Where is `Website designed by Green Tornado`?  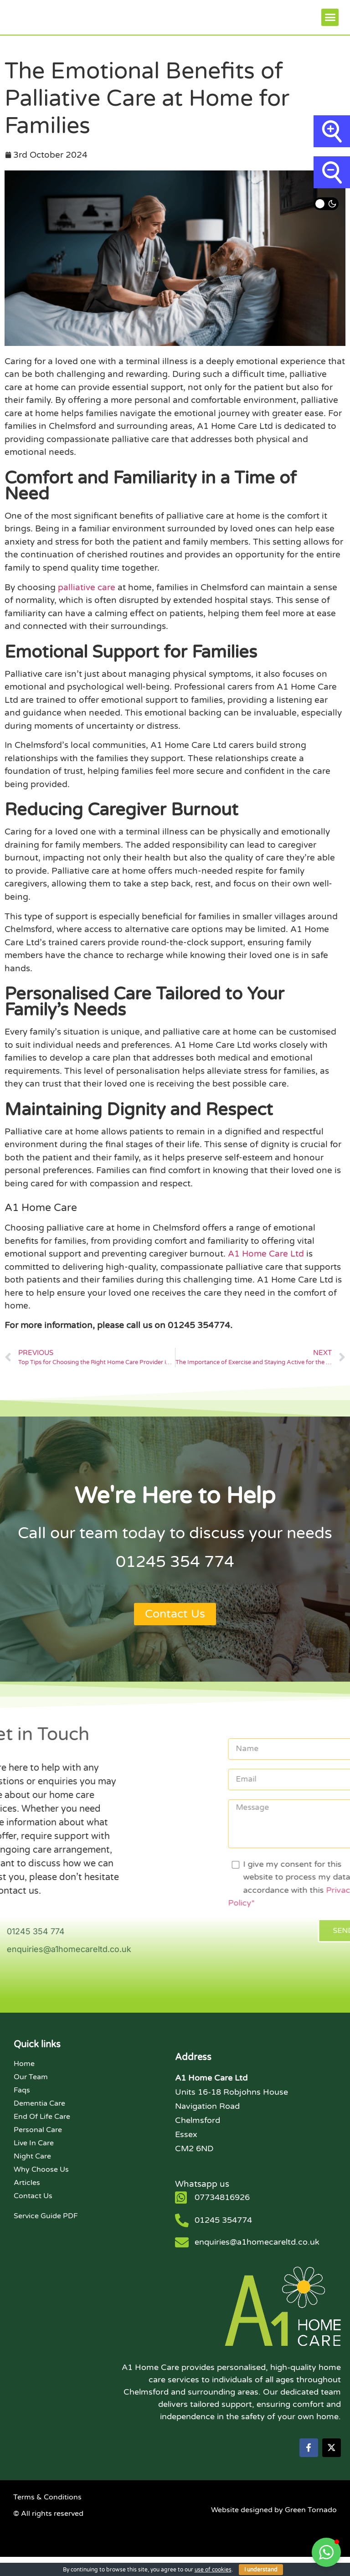
Website designed by Green Tornado is located at coordinates (274, 2529).